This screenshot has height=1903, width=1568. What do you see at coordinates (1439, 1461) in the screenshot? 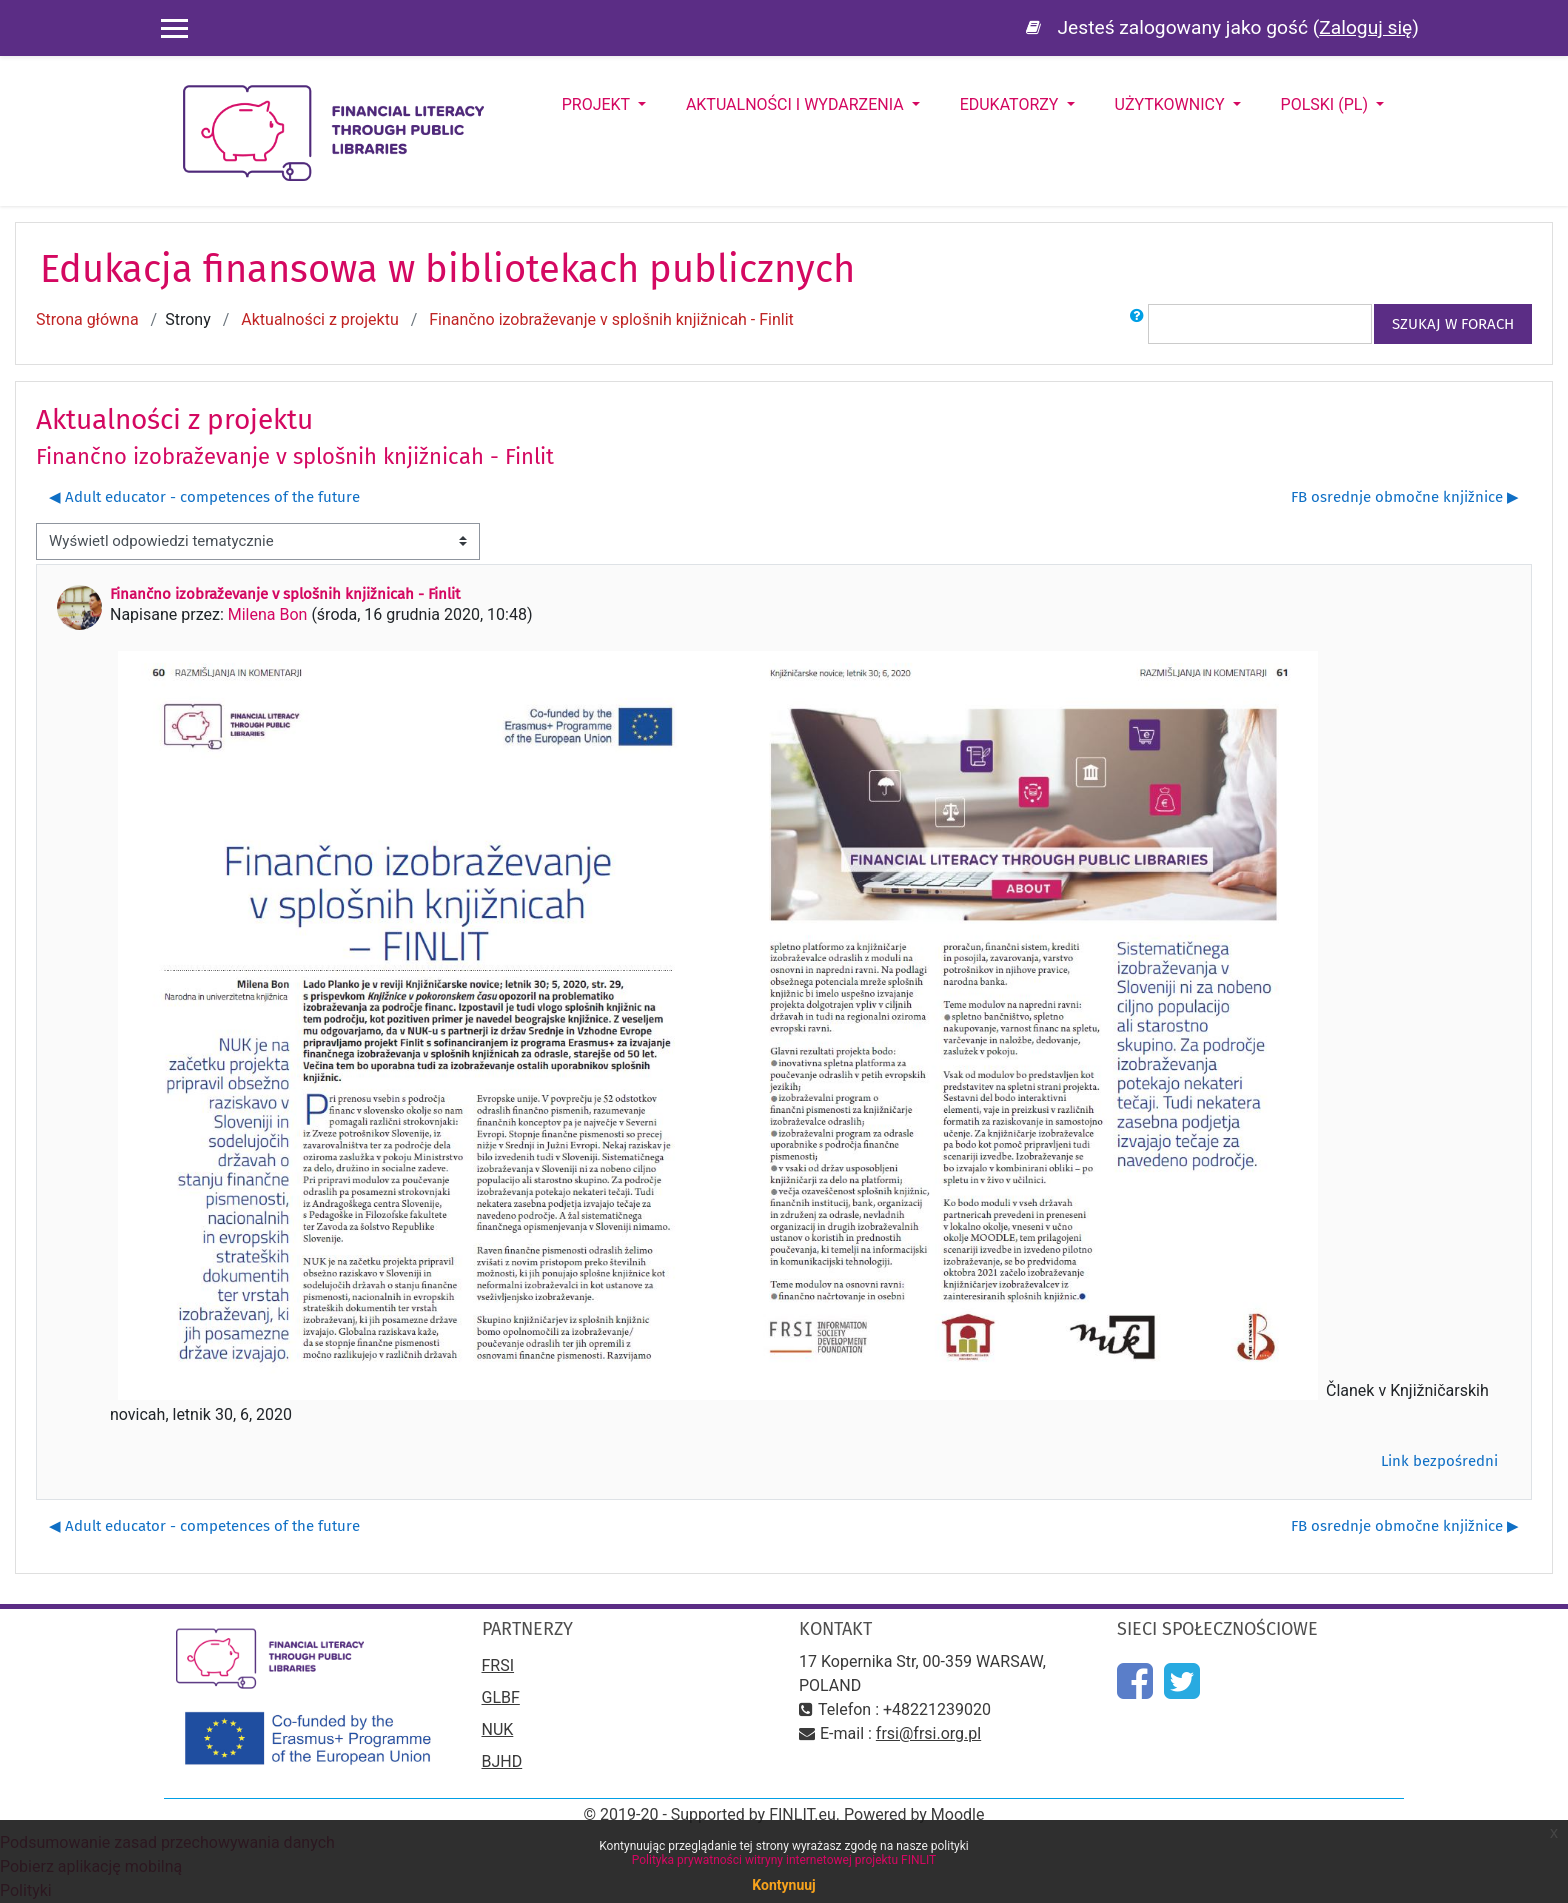
I see `Link bezpośredni [menuitem]` at bounding box center [1439, 1461].